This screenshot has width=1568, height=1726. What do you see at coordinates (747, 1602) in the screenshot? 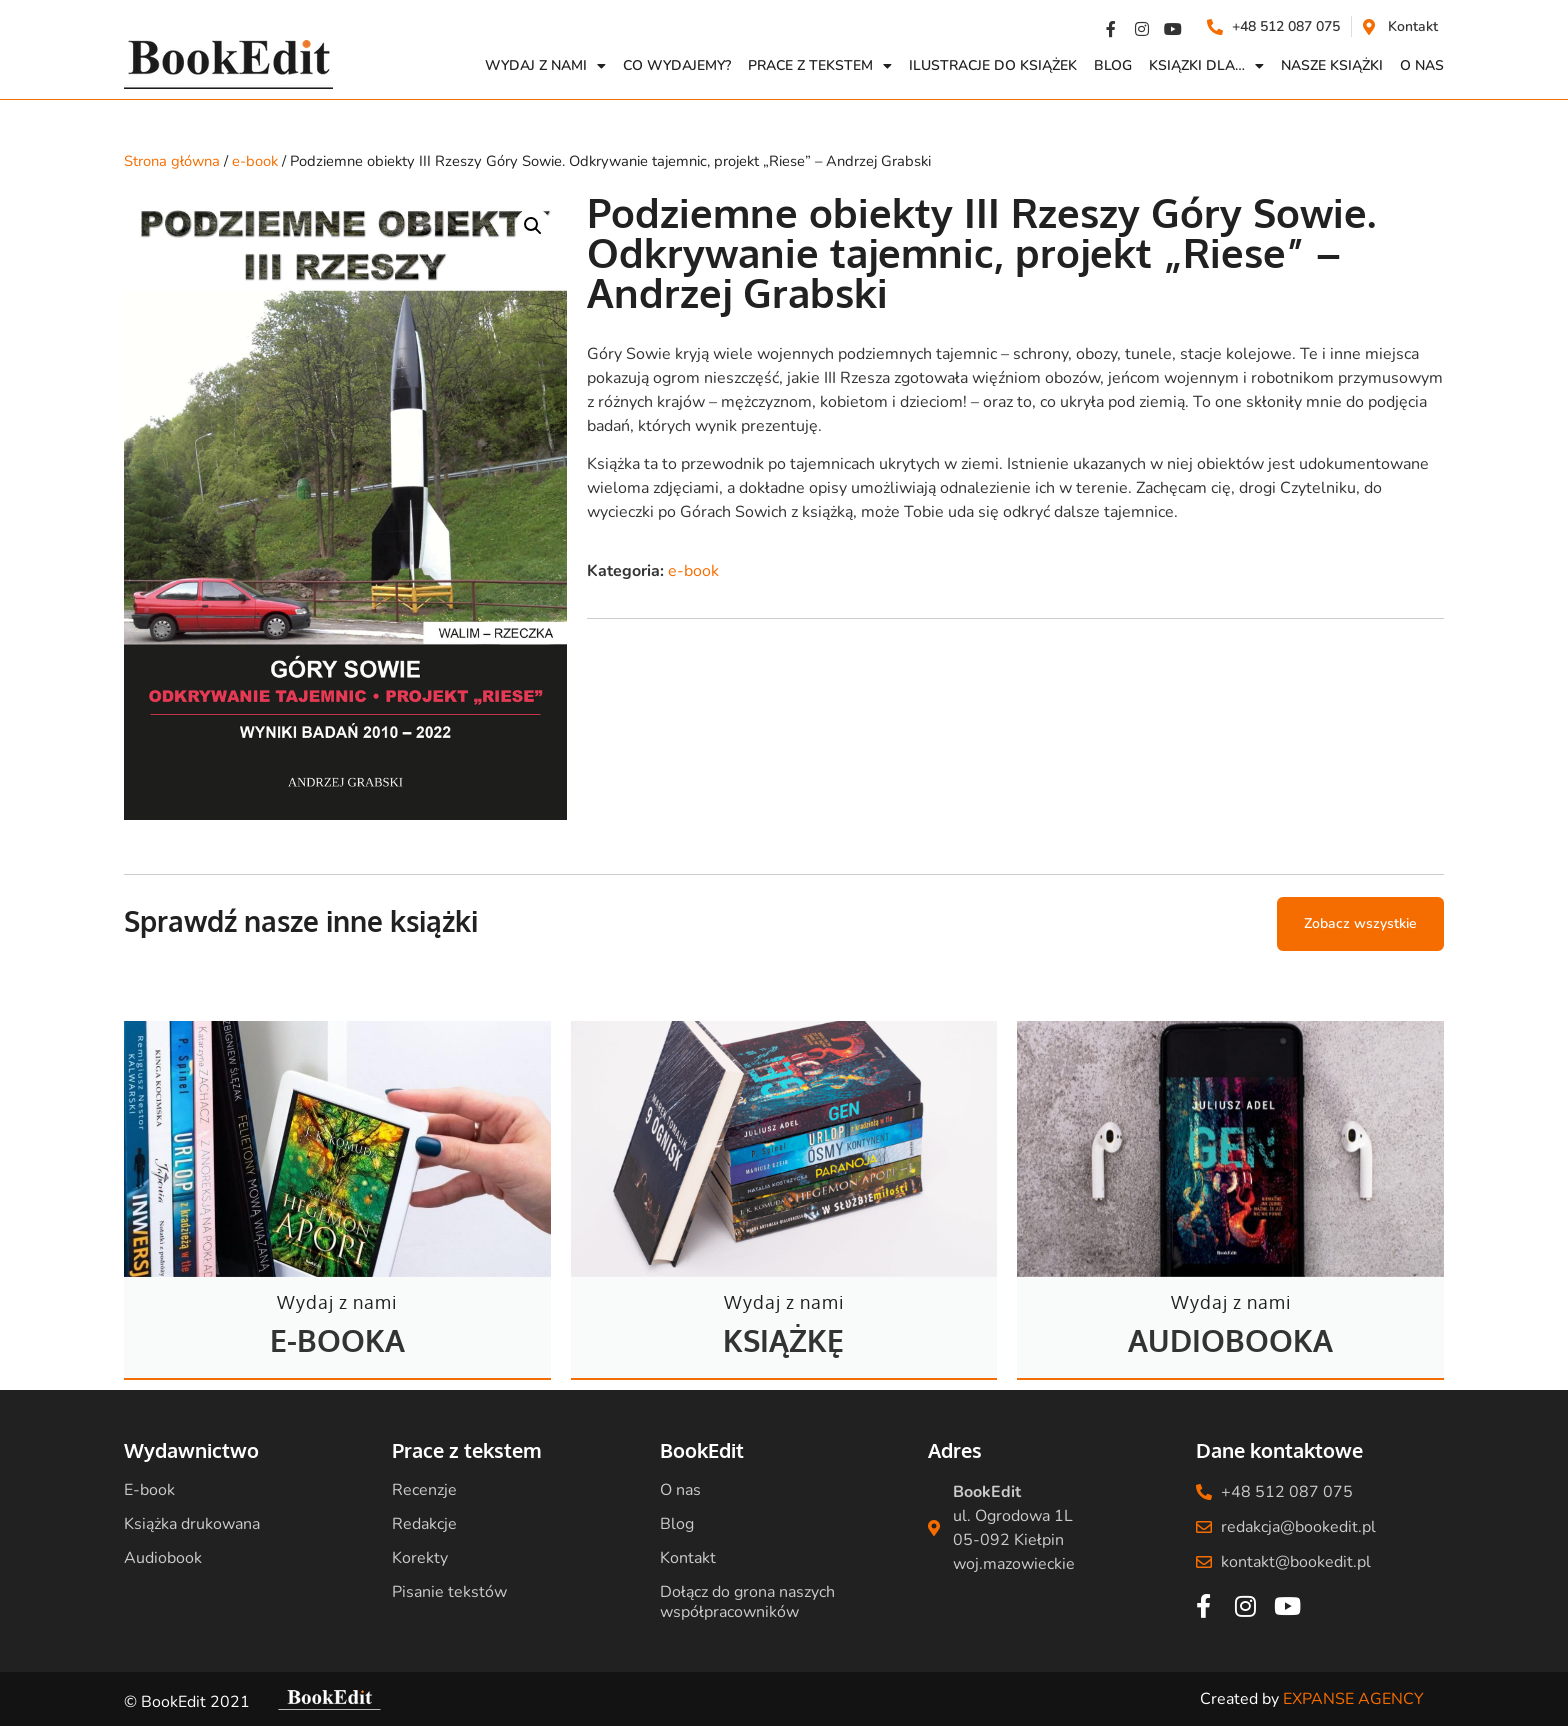
I see `Dołącz do grona naszych współpracowników` at bounding box center [747, 1602].